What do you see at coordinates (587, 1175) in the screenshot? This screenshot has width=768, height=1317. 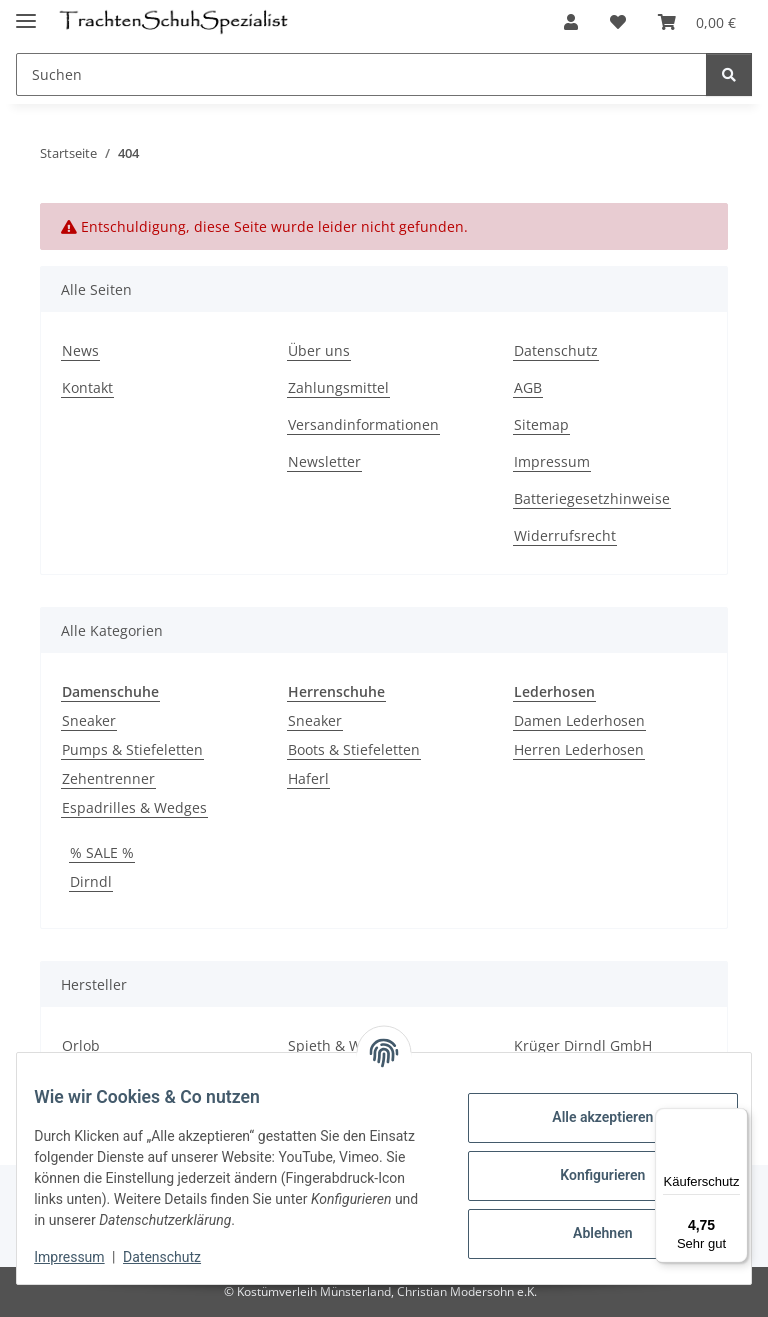 I see `Konfigurieren` at bounding box center [587, 1175].